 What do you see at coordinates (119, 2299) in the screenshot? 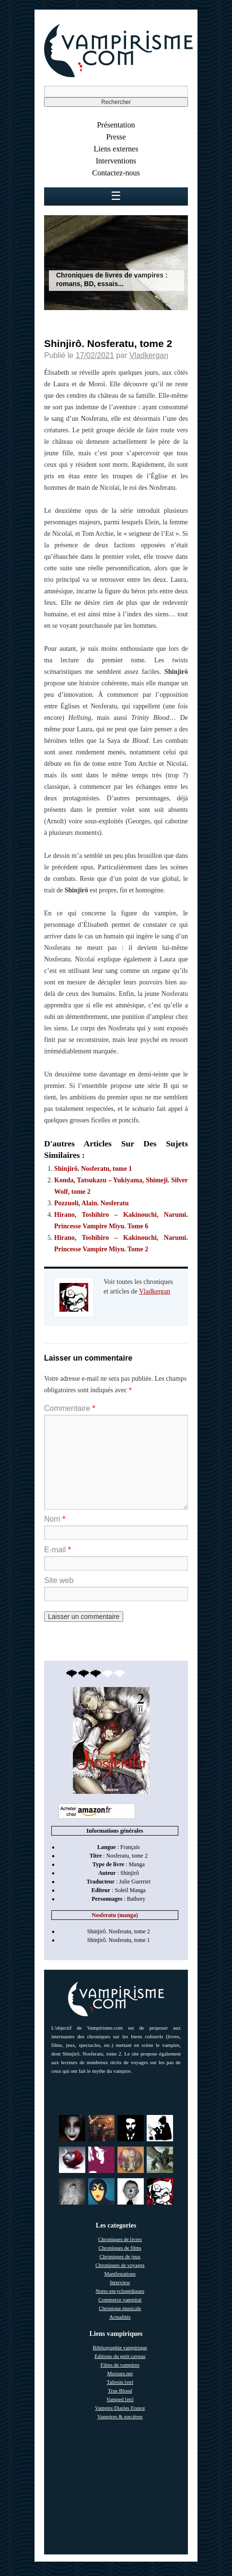
I see `Commerce vampiral` at bounding box center [119, 2299].